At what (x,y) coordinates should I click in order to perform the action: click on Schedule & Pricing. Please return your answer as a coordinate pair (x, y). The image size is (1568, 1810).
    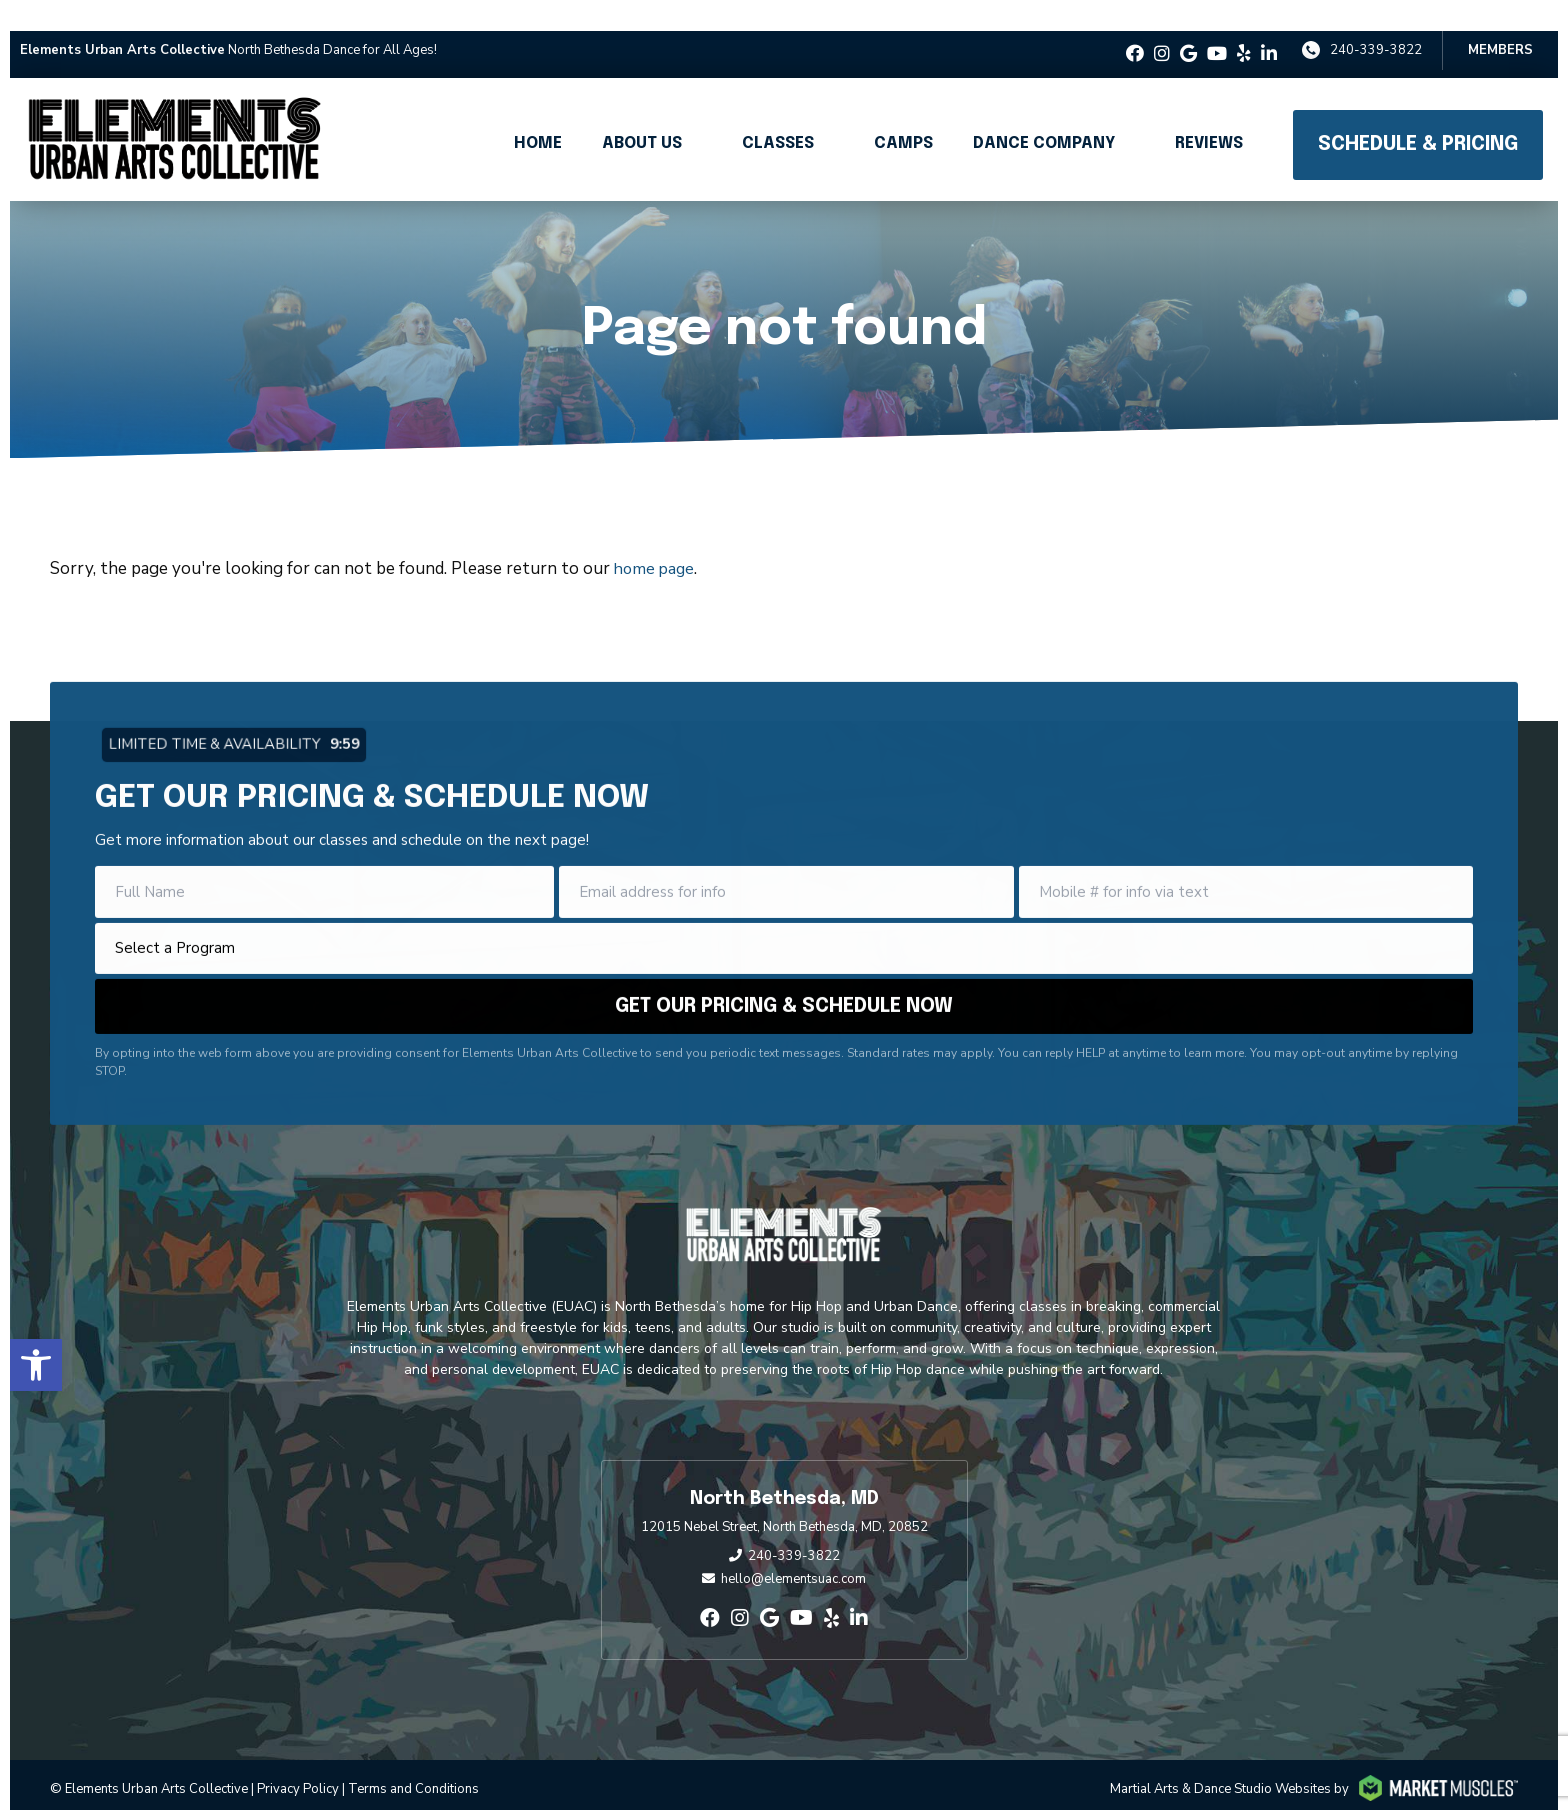
    Looking at the image, I should click on (1418, 123).